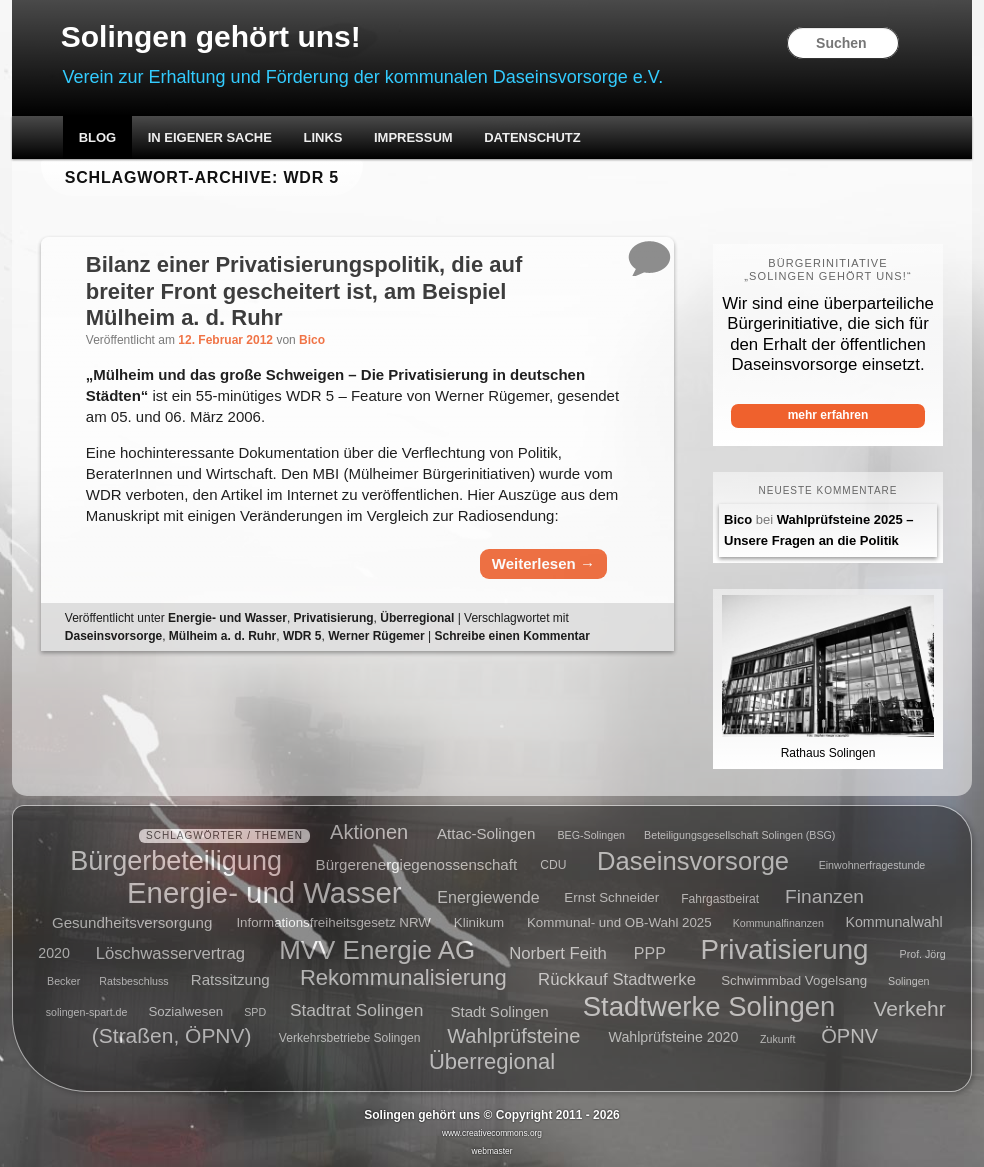  I want to click on Privatisierung, so click(334, 618).